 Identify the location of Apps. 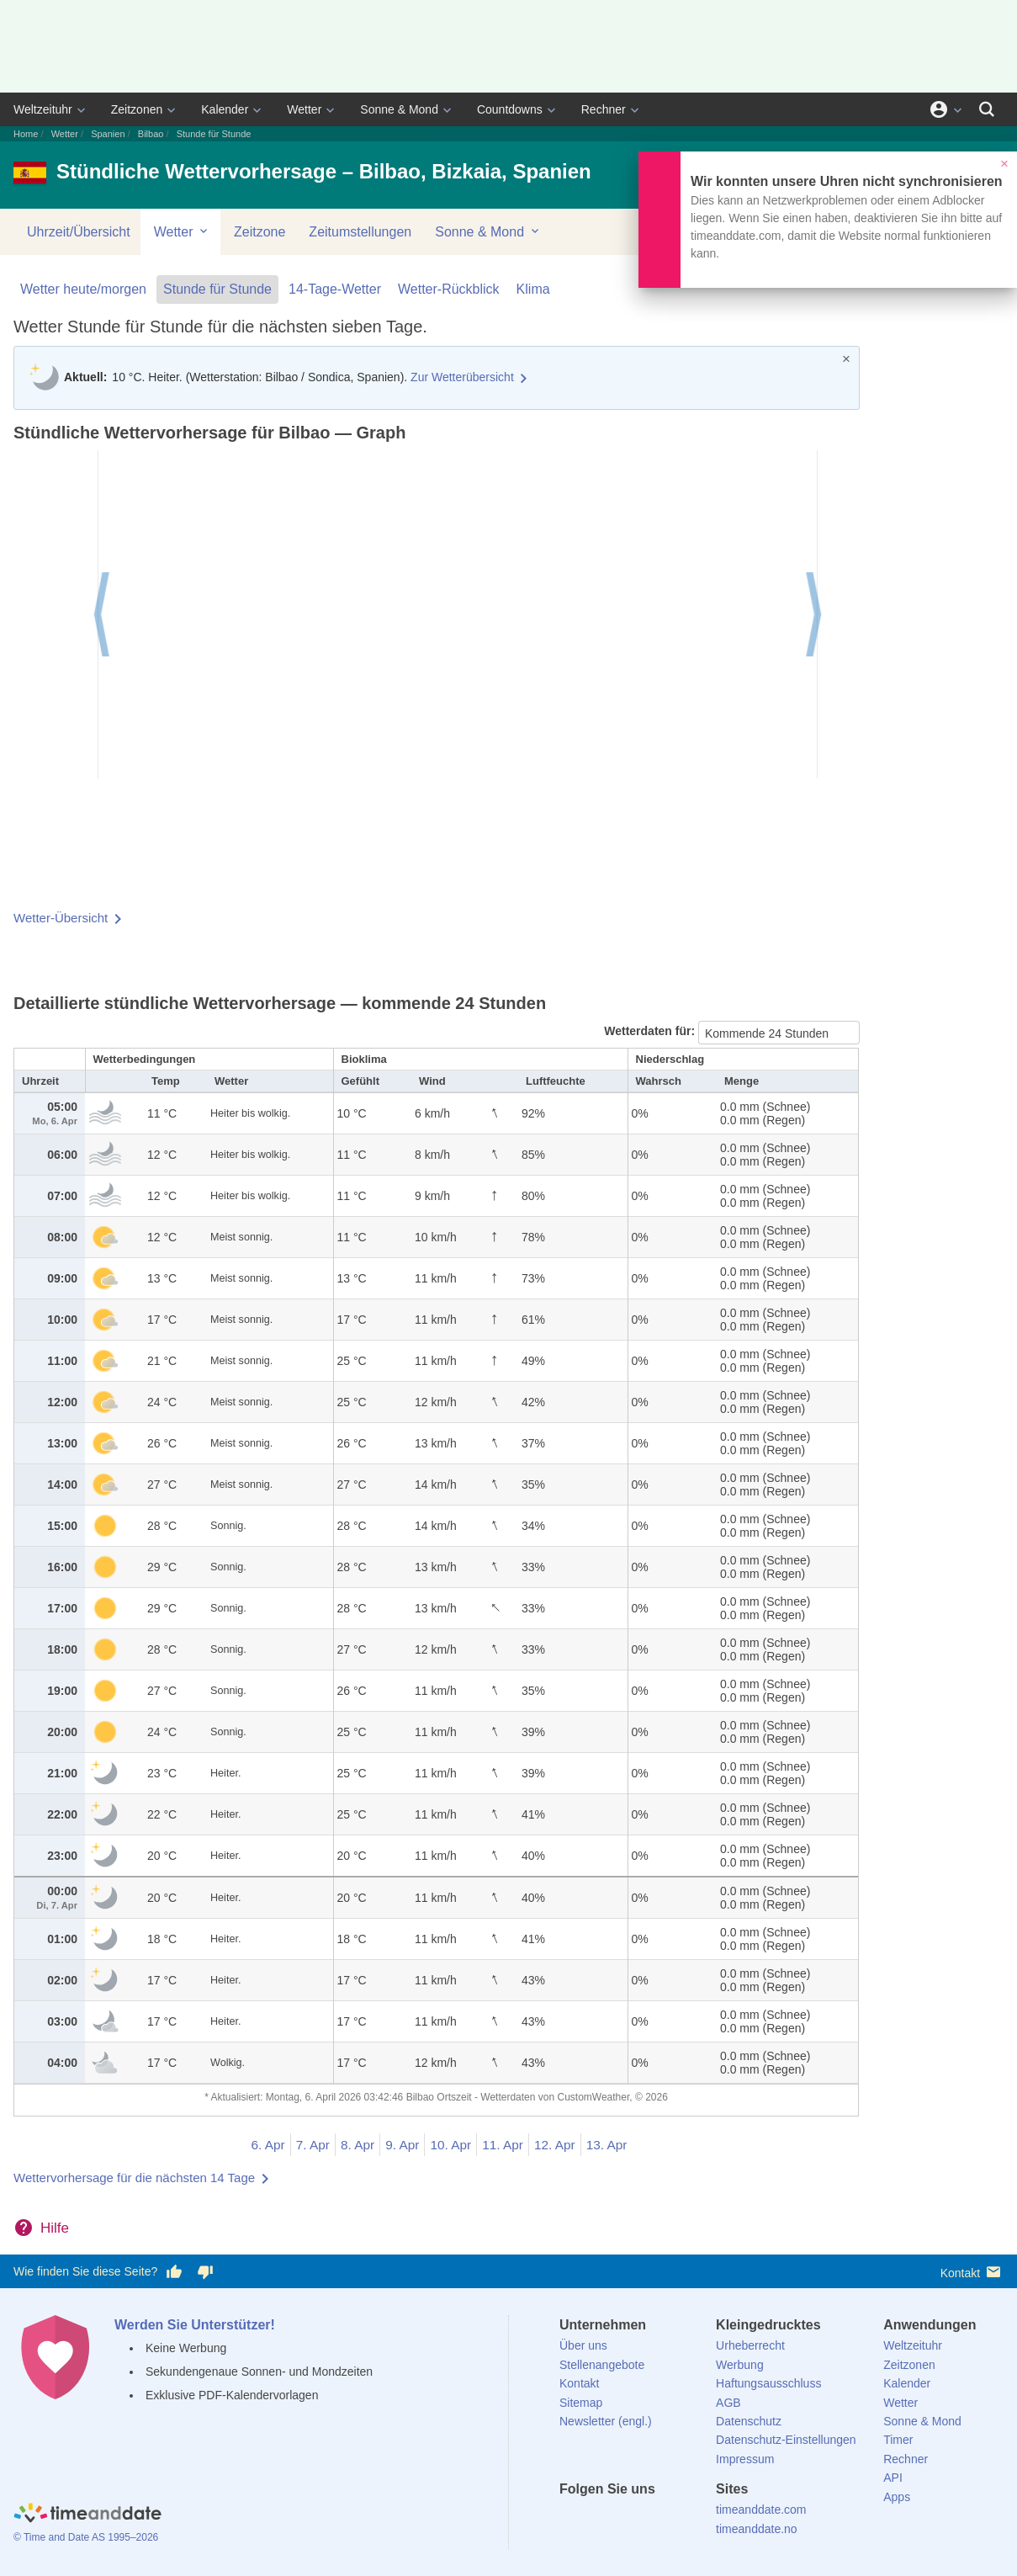
(896, 2497).